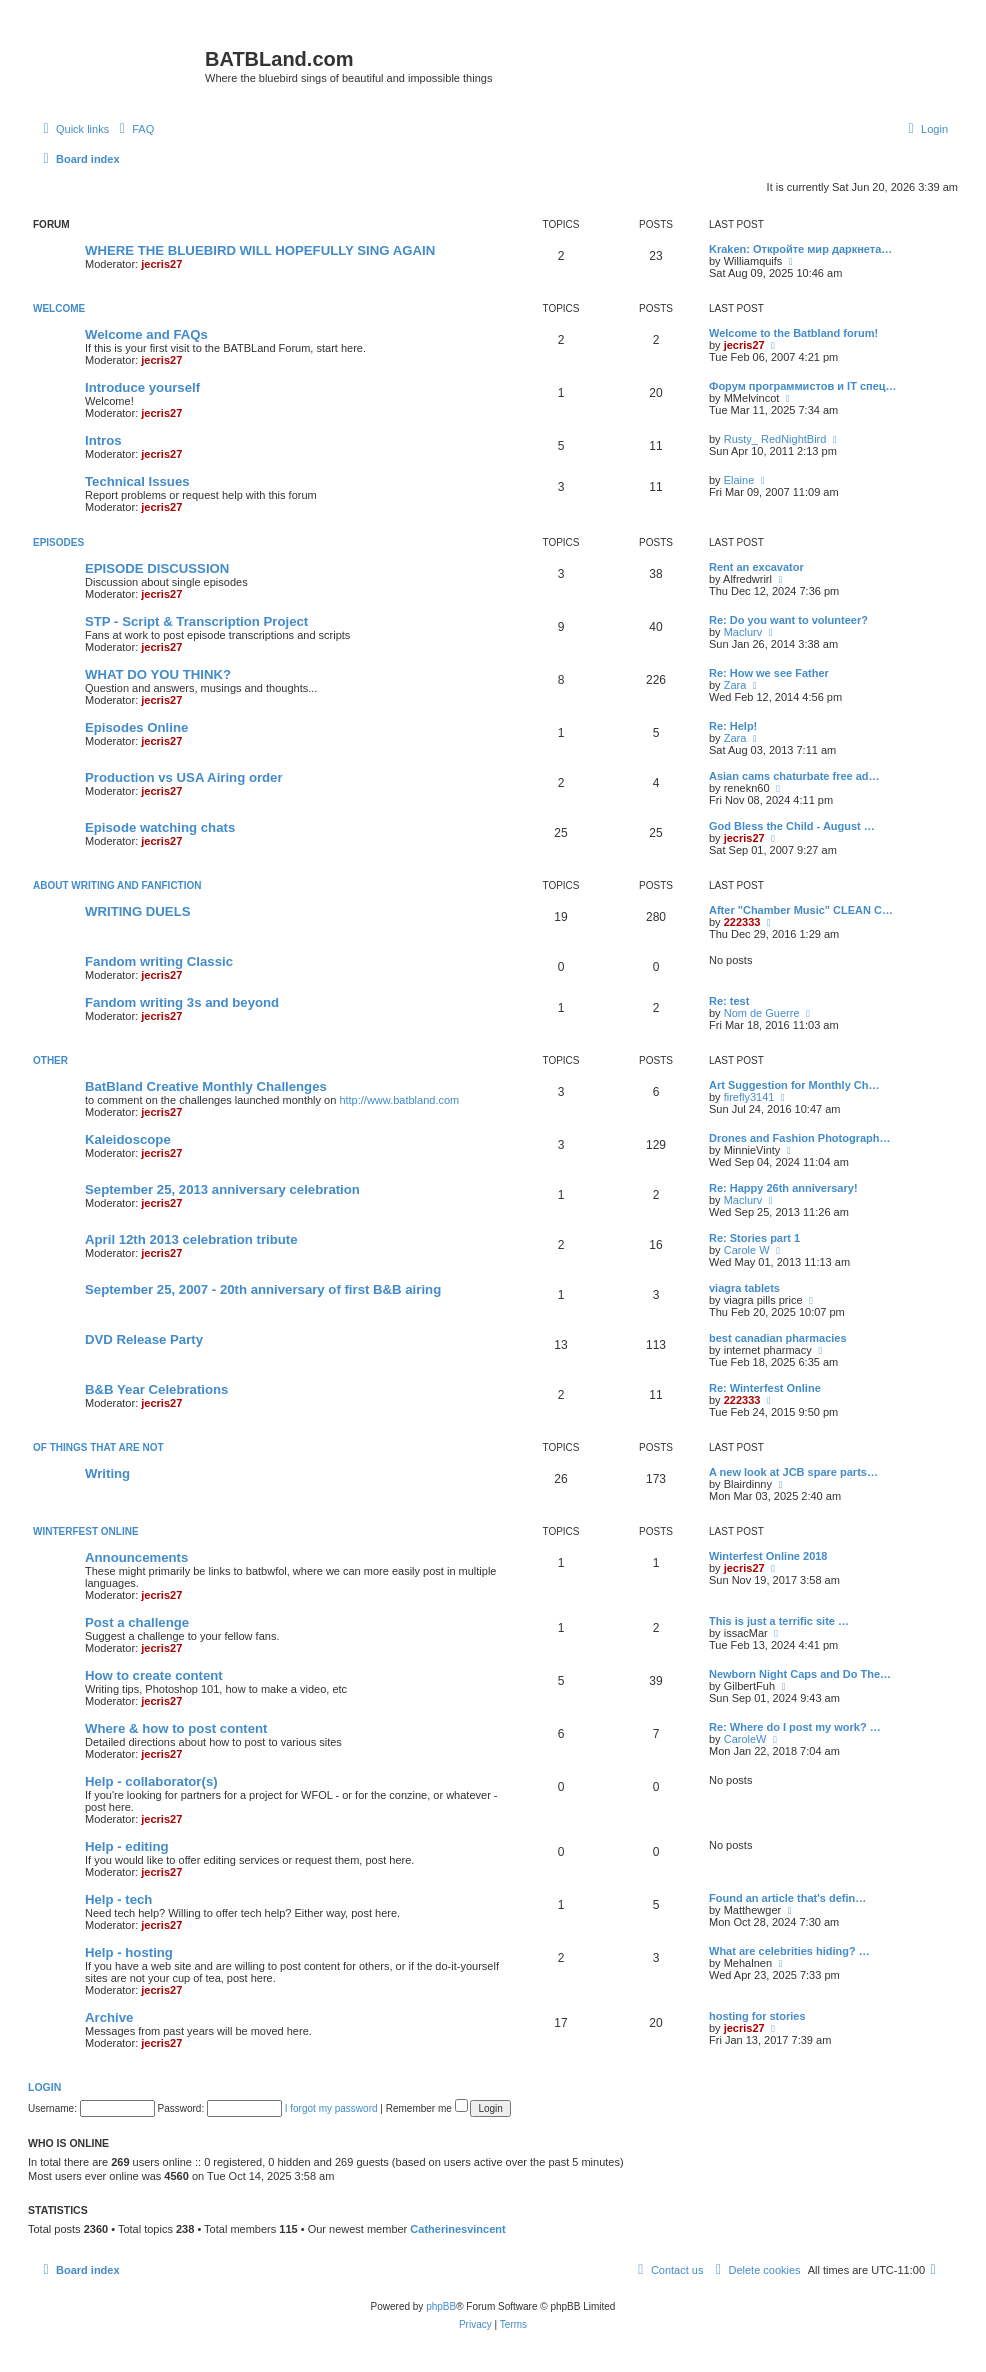  Describe the element at coordinates (742, 922) in the screenshot. I see `222333` at that location.